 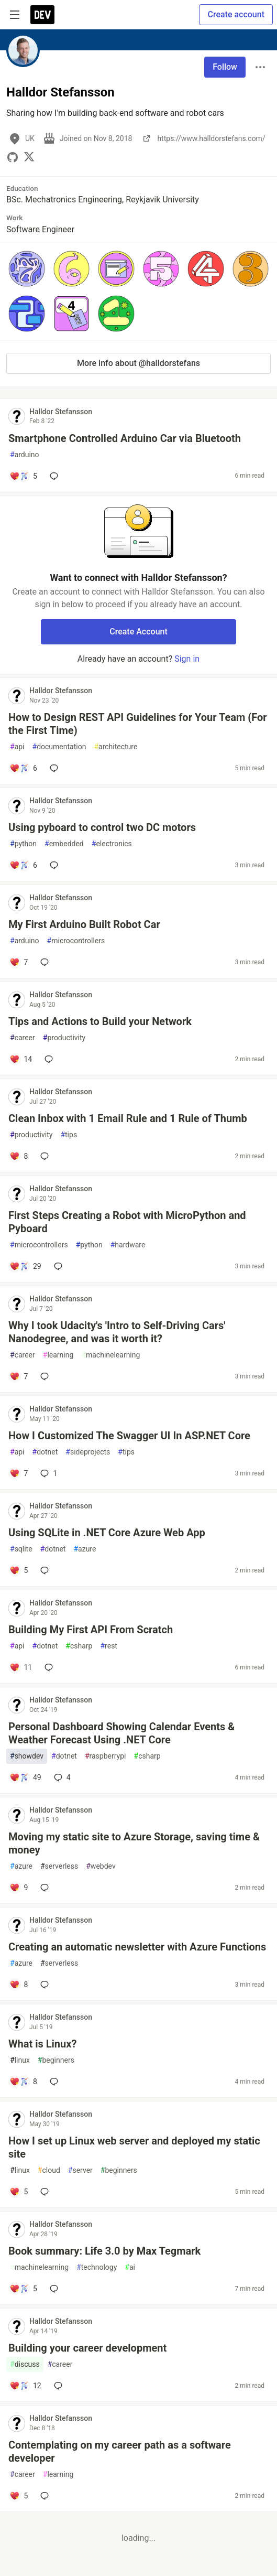 What do you see at coordinates (80, 2170) in the screenshot?
I see `server` at bounding box center [80, 2170].